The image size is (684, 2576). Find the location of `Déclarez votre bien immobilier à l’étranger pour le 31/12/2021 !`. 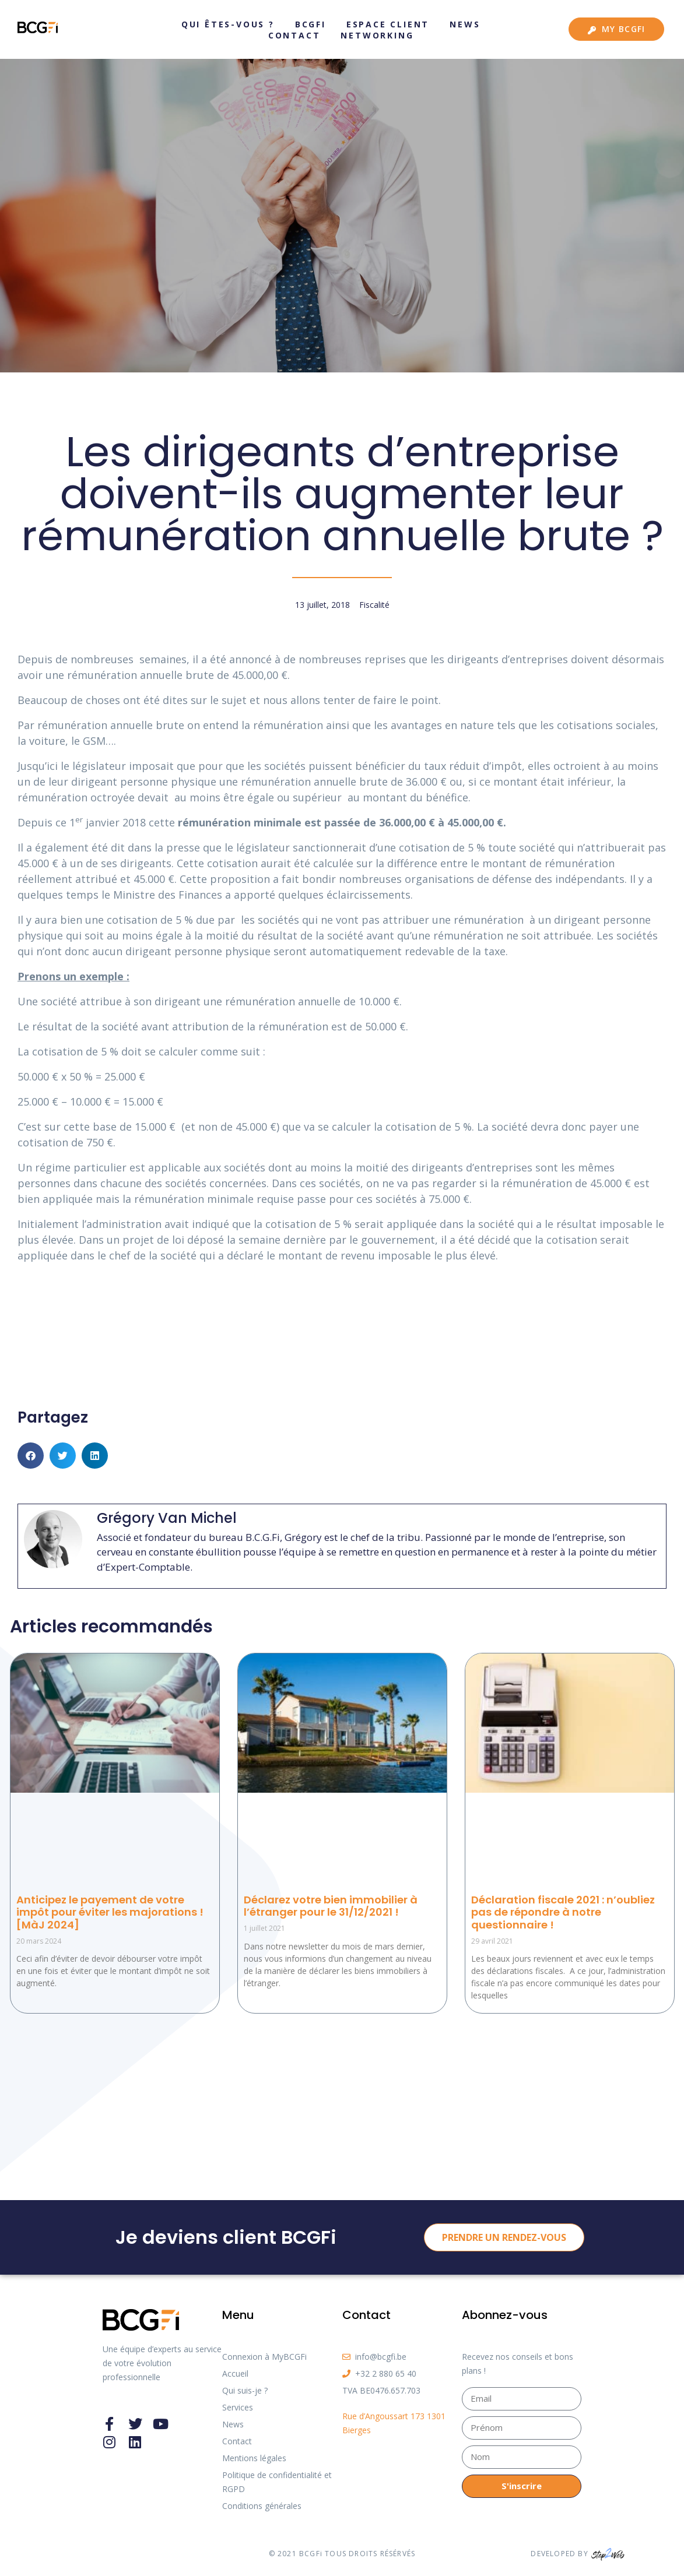

Déclarez votre bien immobilier à l’étranger pour le 31/12/2021 ! is located at coordinates (331, 1906).